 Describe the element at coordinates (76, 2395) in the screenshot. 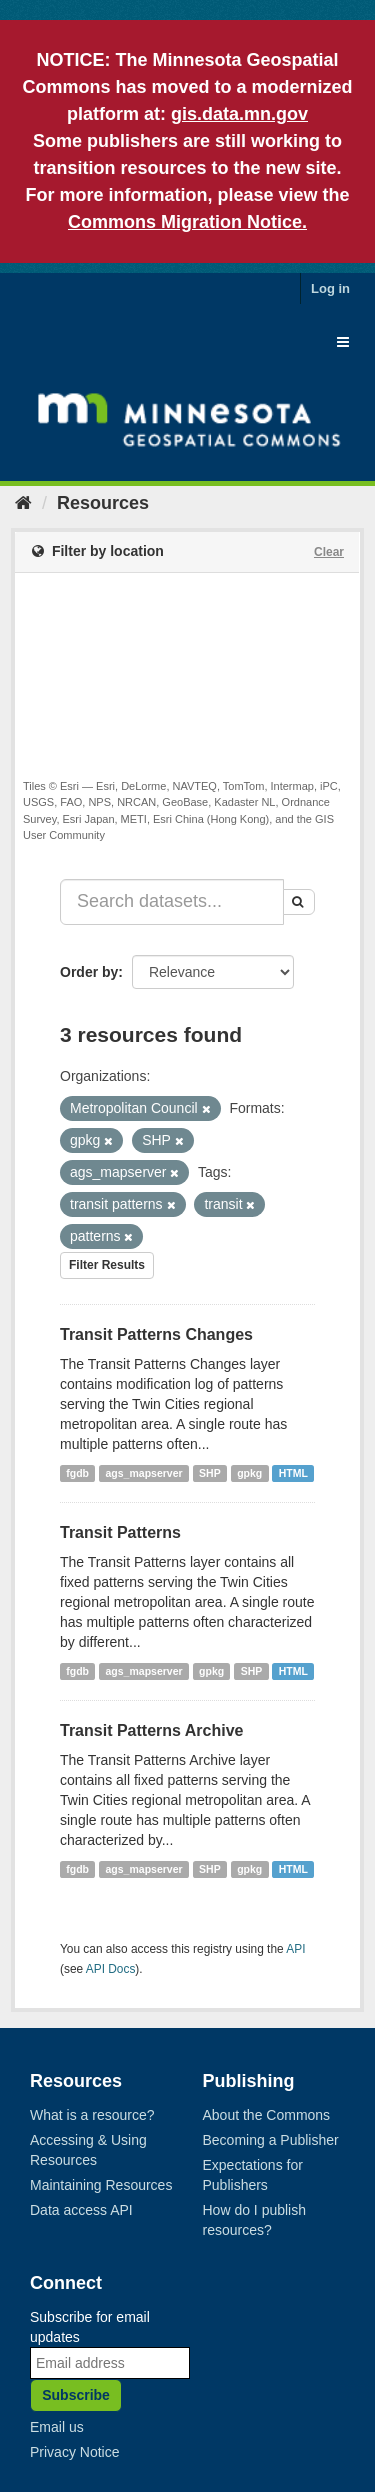

I see `Subscribe` at that location.